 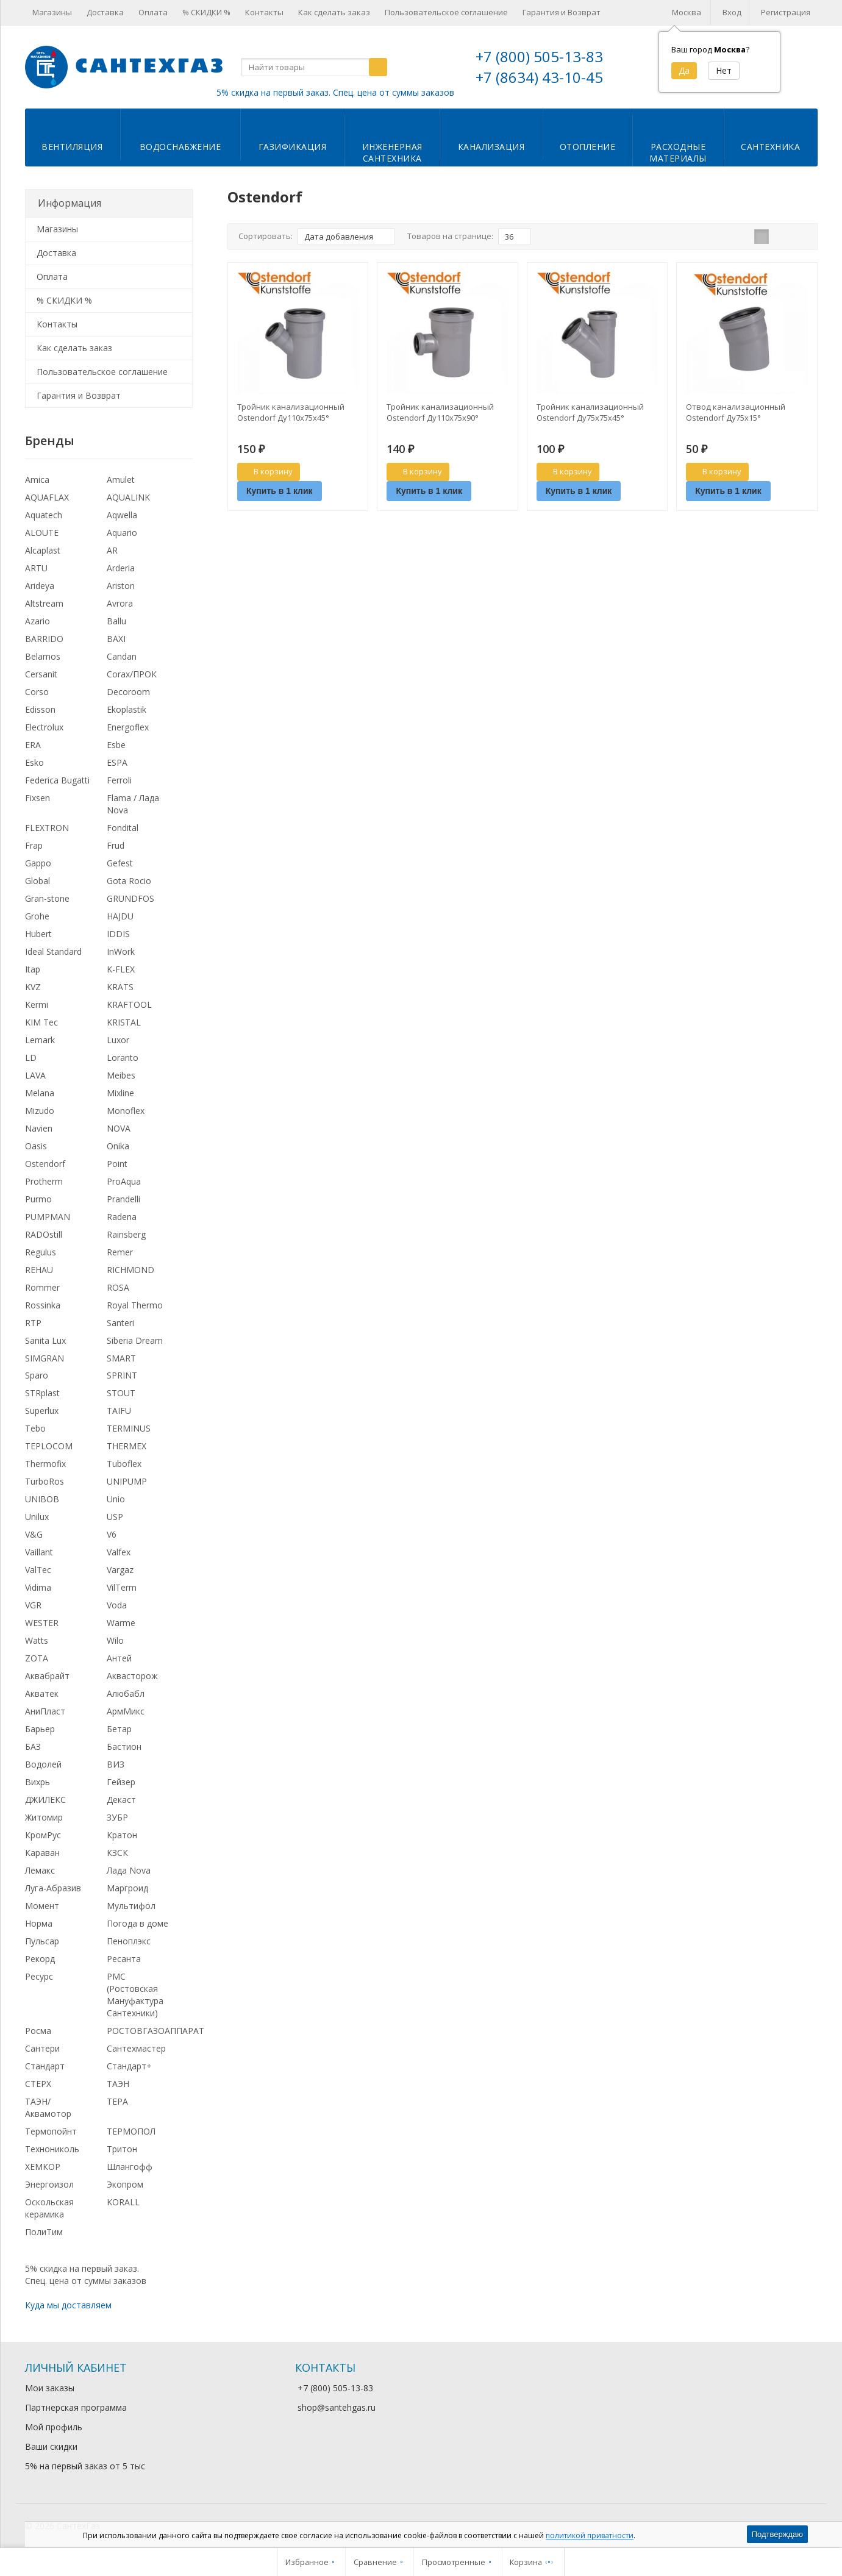 What do you see at coordinates (37, 798) in the screenshot?
I see `Fixsen` at bounding box center [37, 798].